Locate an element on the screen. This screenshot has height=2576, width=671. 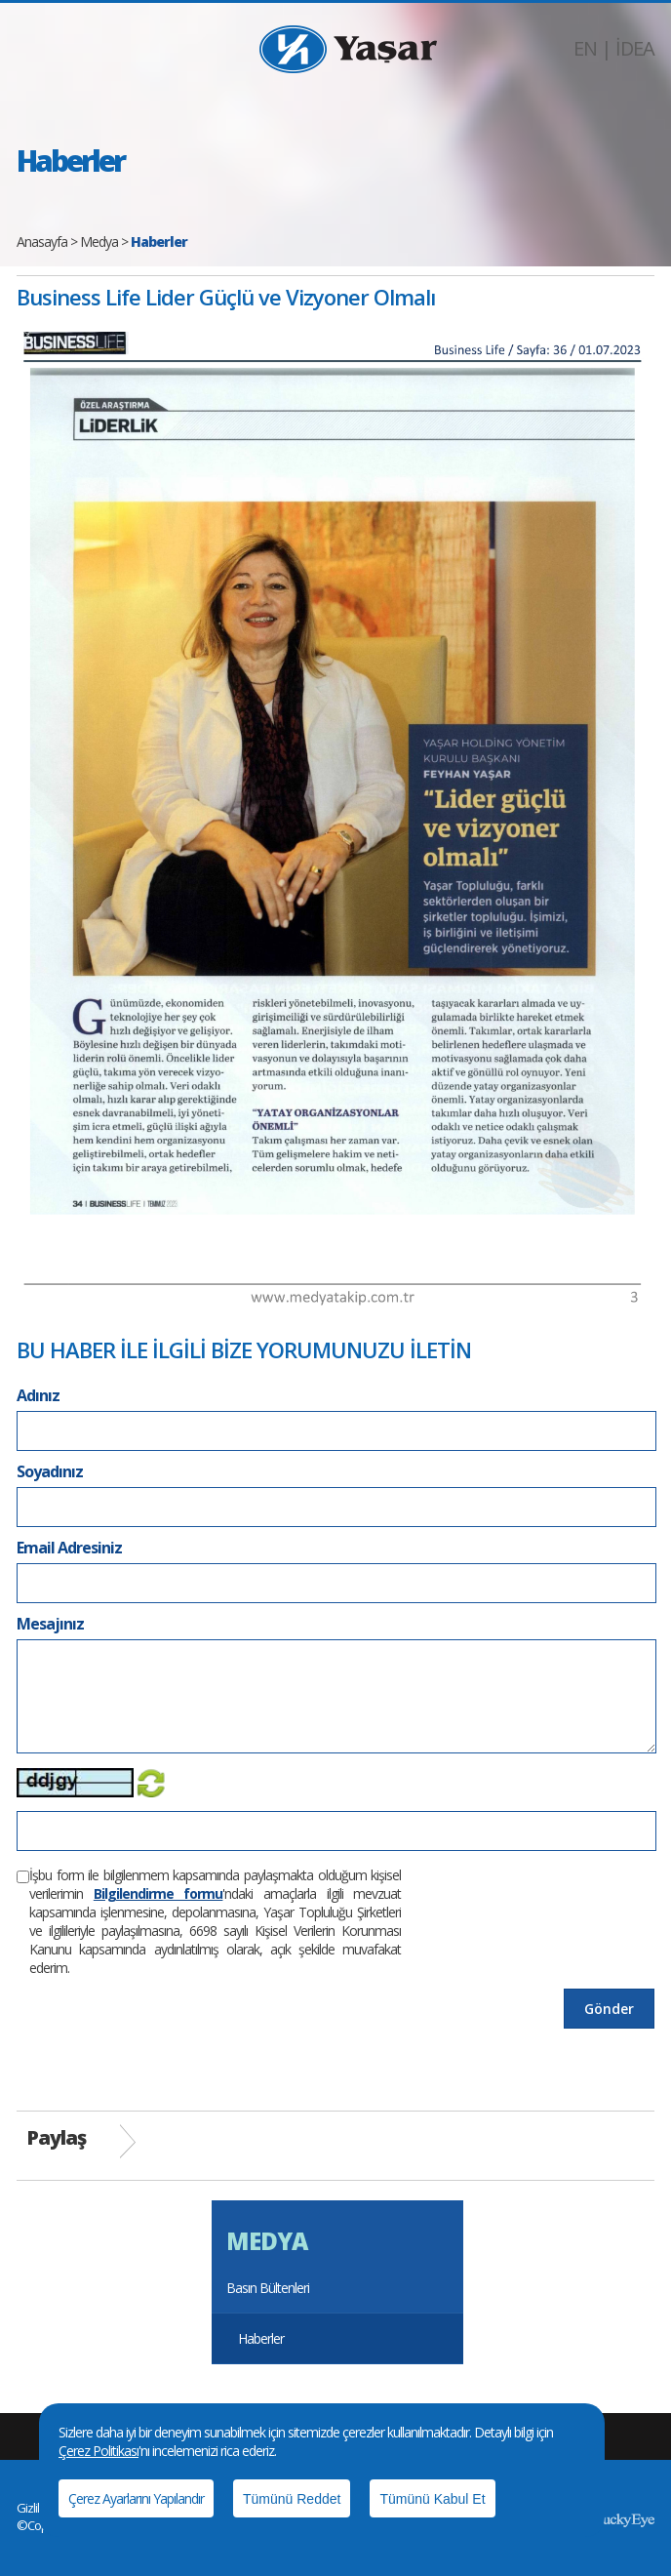
Çerez Politikası is located at coordinates (98, 2450).